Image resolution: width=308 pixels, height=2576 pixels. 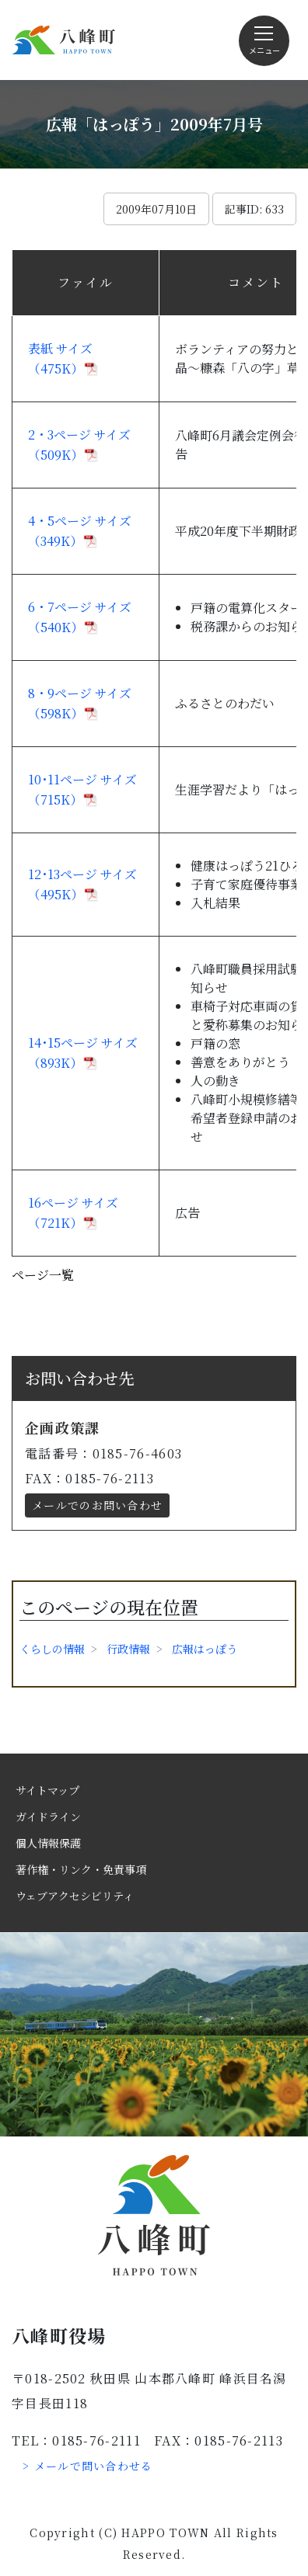 What do you see at coordinates (97, 1505) in the screenshot?
I see `メールでのお問い合わせ` at bounding box center [97, 1505].